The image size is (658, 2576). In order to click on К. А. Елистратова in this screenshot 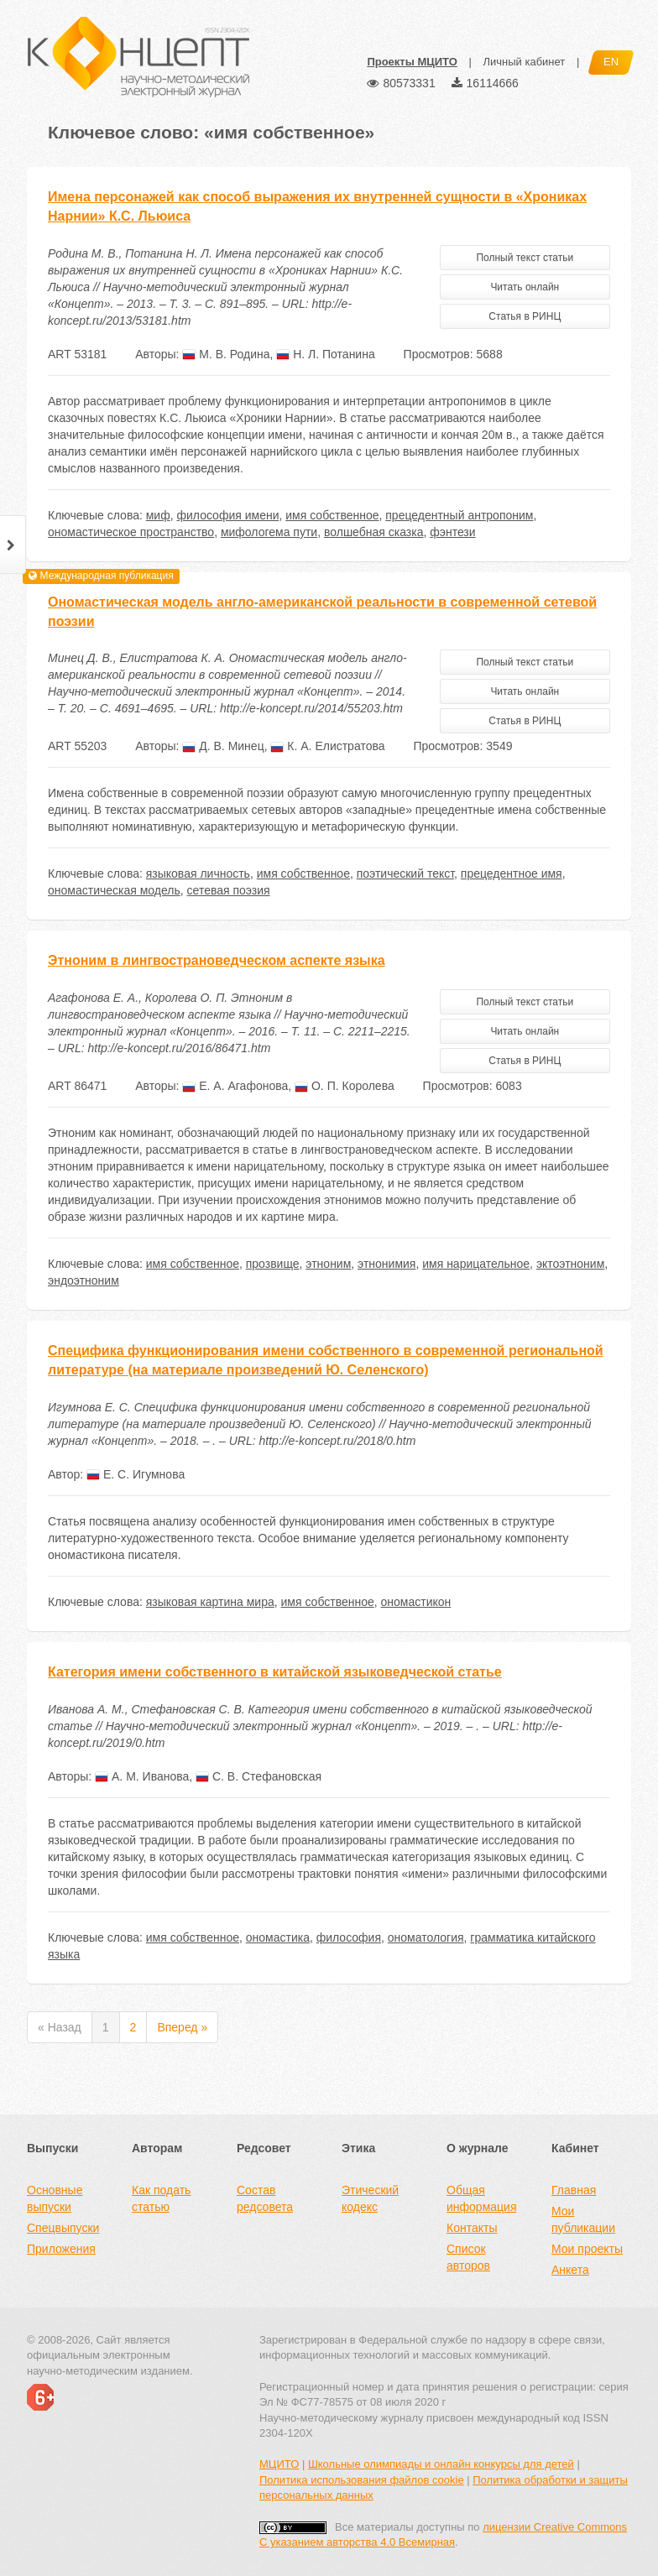, I will do `click(327, 746)`.